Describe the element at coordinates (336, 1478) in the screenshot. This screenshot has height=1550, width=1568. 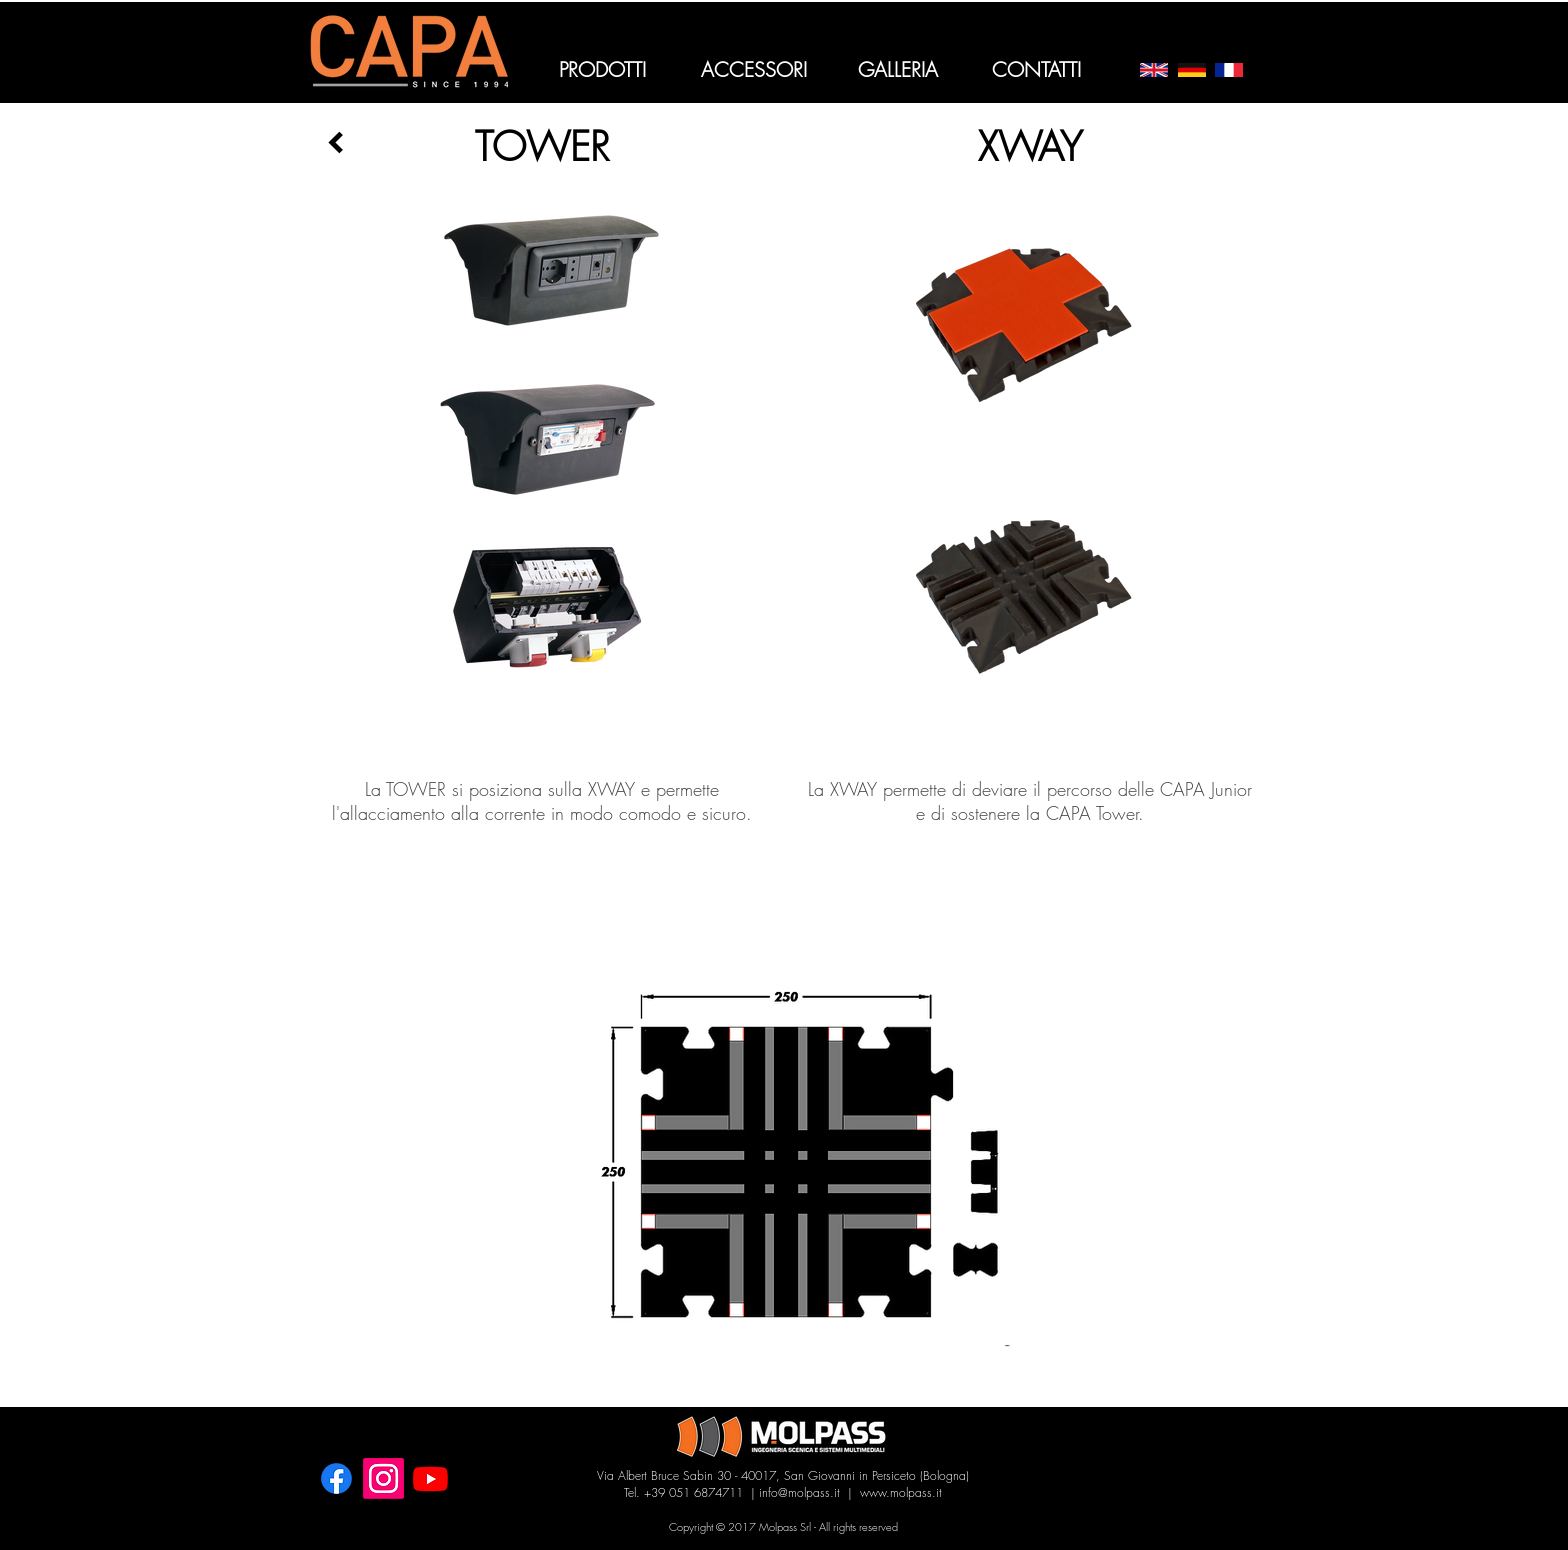
I see `[Facebook]` at that location.